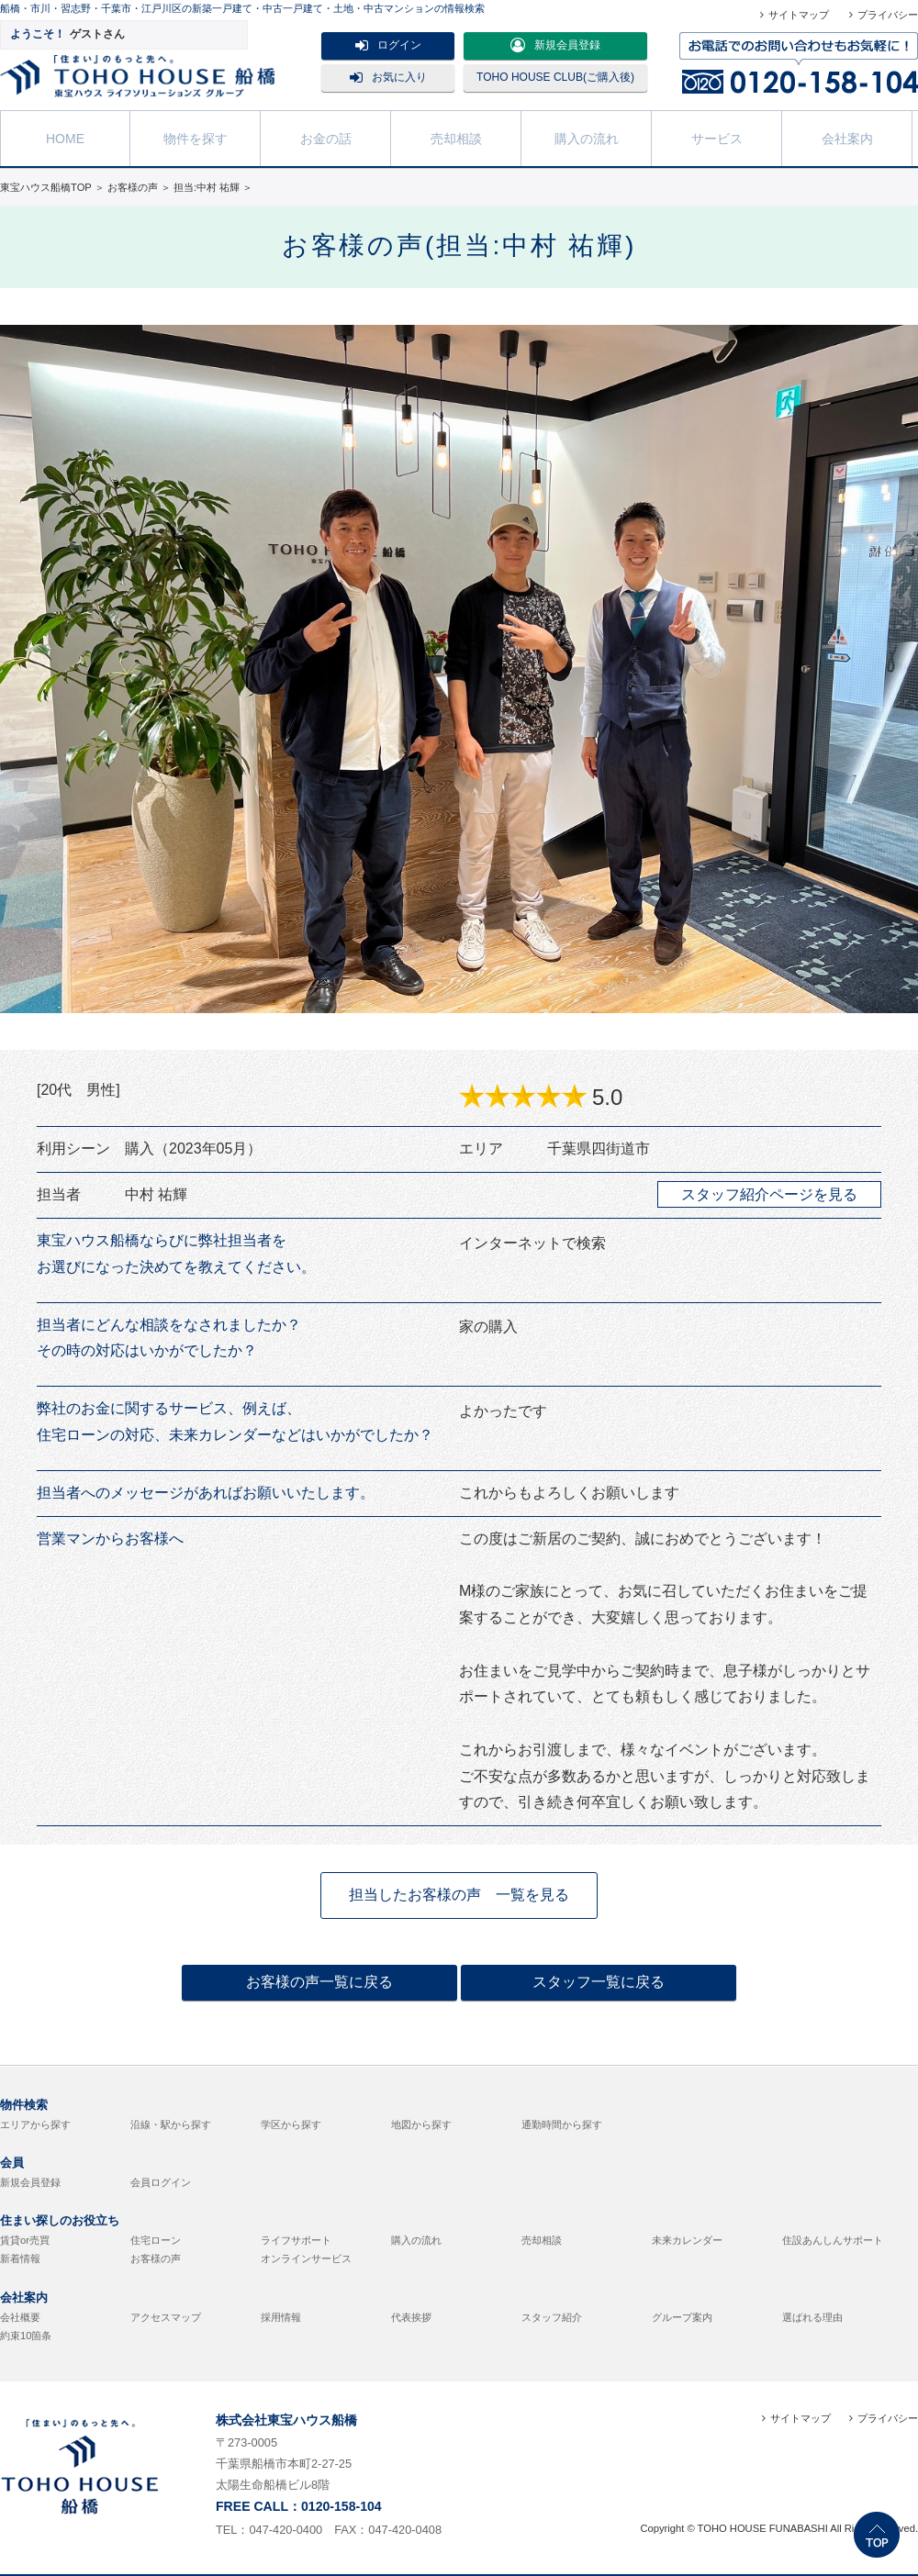 The image size is (918, 2576). What do you see at coordinates (388, 77) in the screenshot?
I see `お気に入り` at bounding box center [388, 77].